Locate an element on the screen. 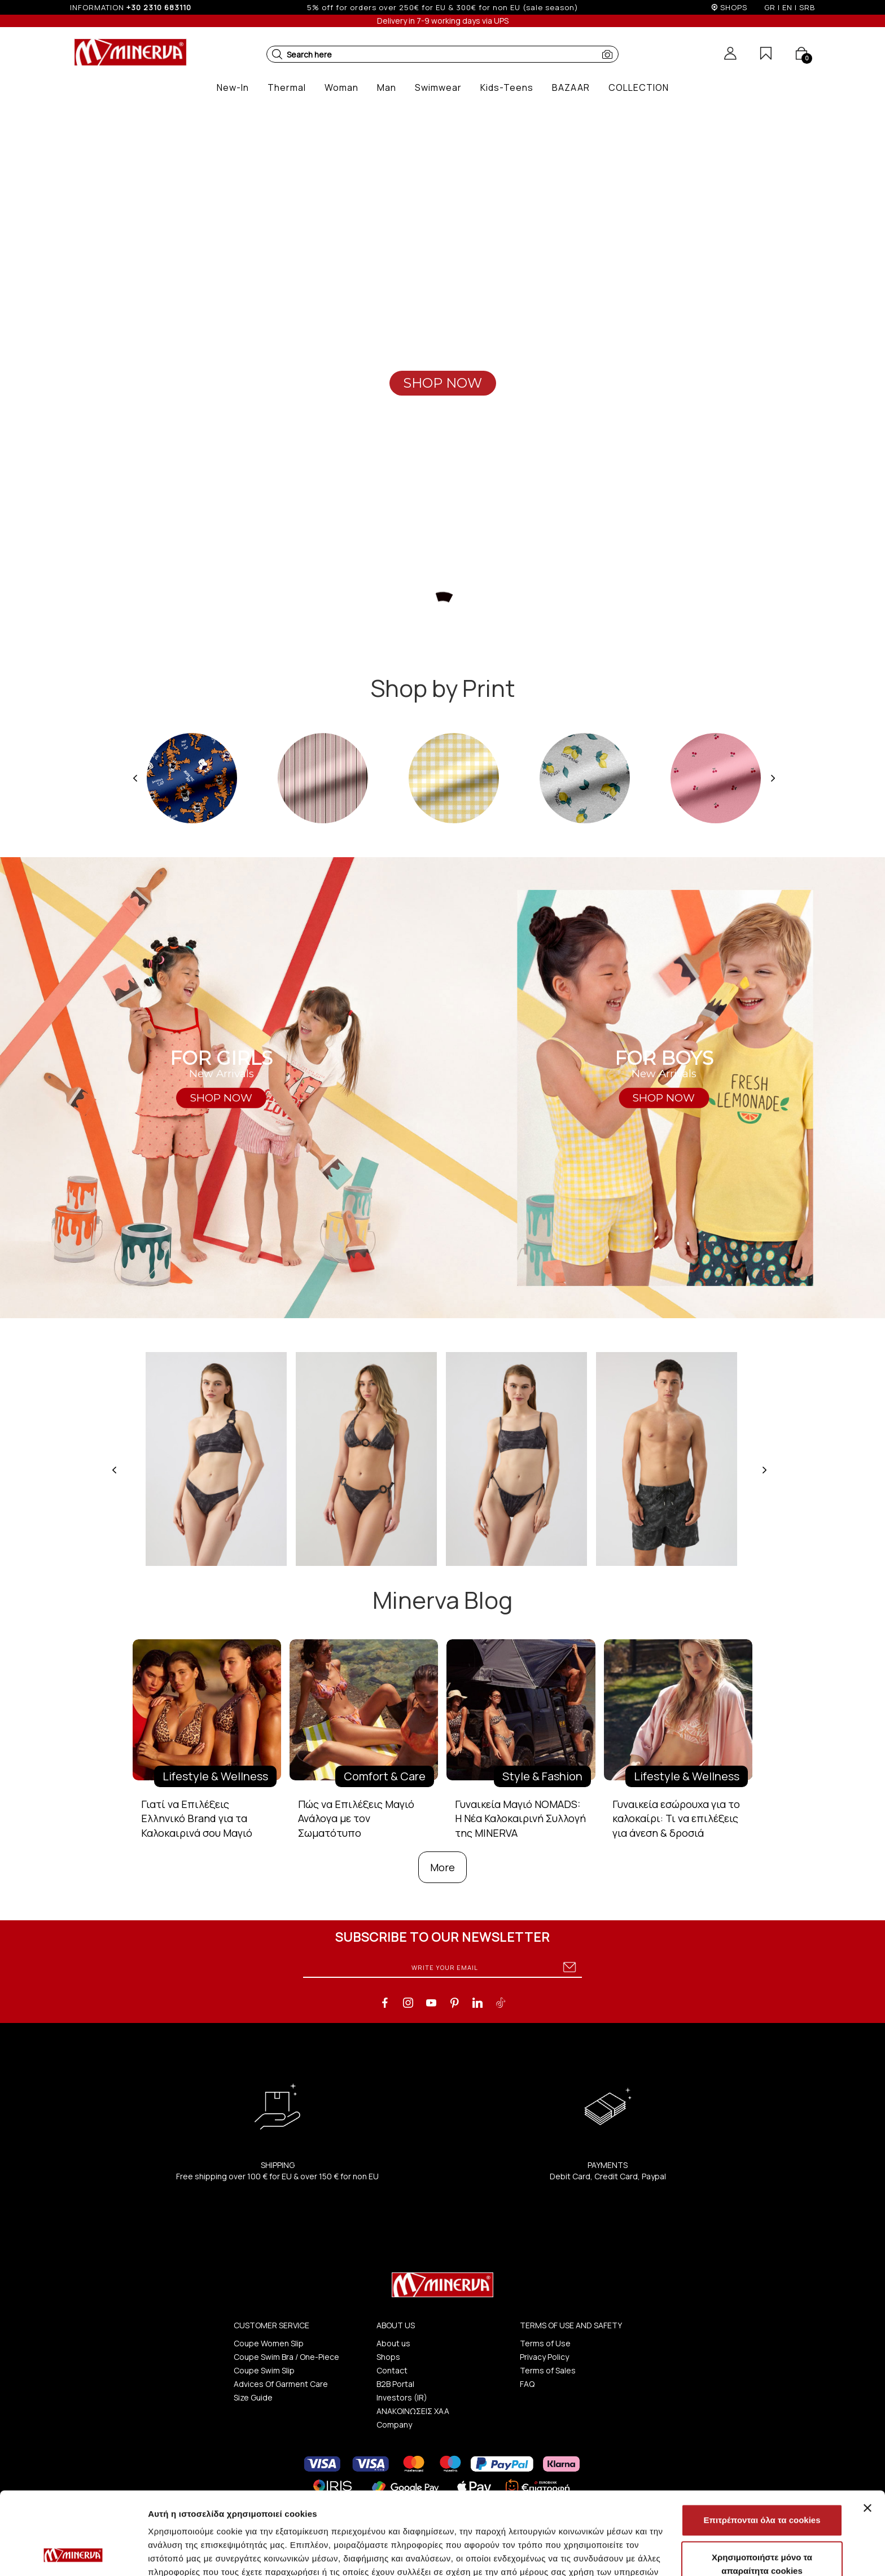  Coupe Swim Slip is located at coordinates (264, 2370).